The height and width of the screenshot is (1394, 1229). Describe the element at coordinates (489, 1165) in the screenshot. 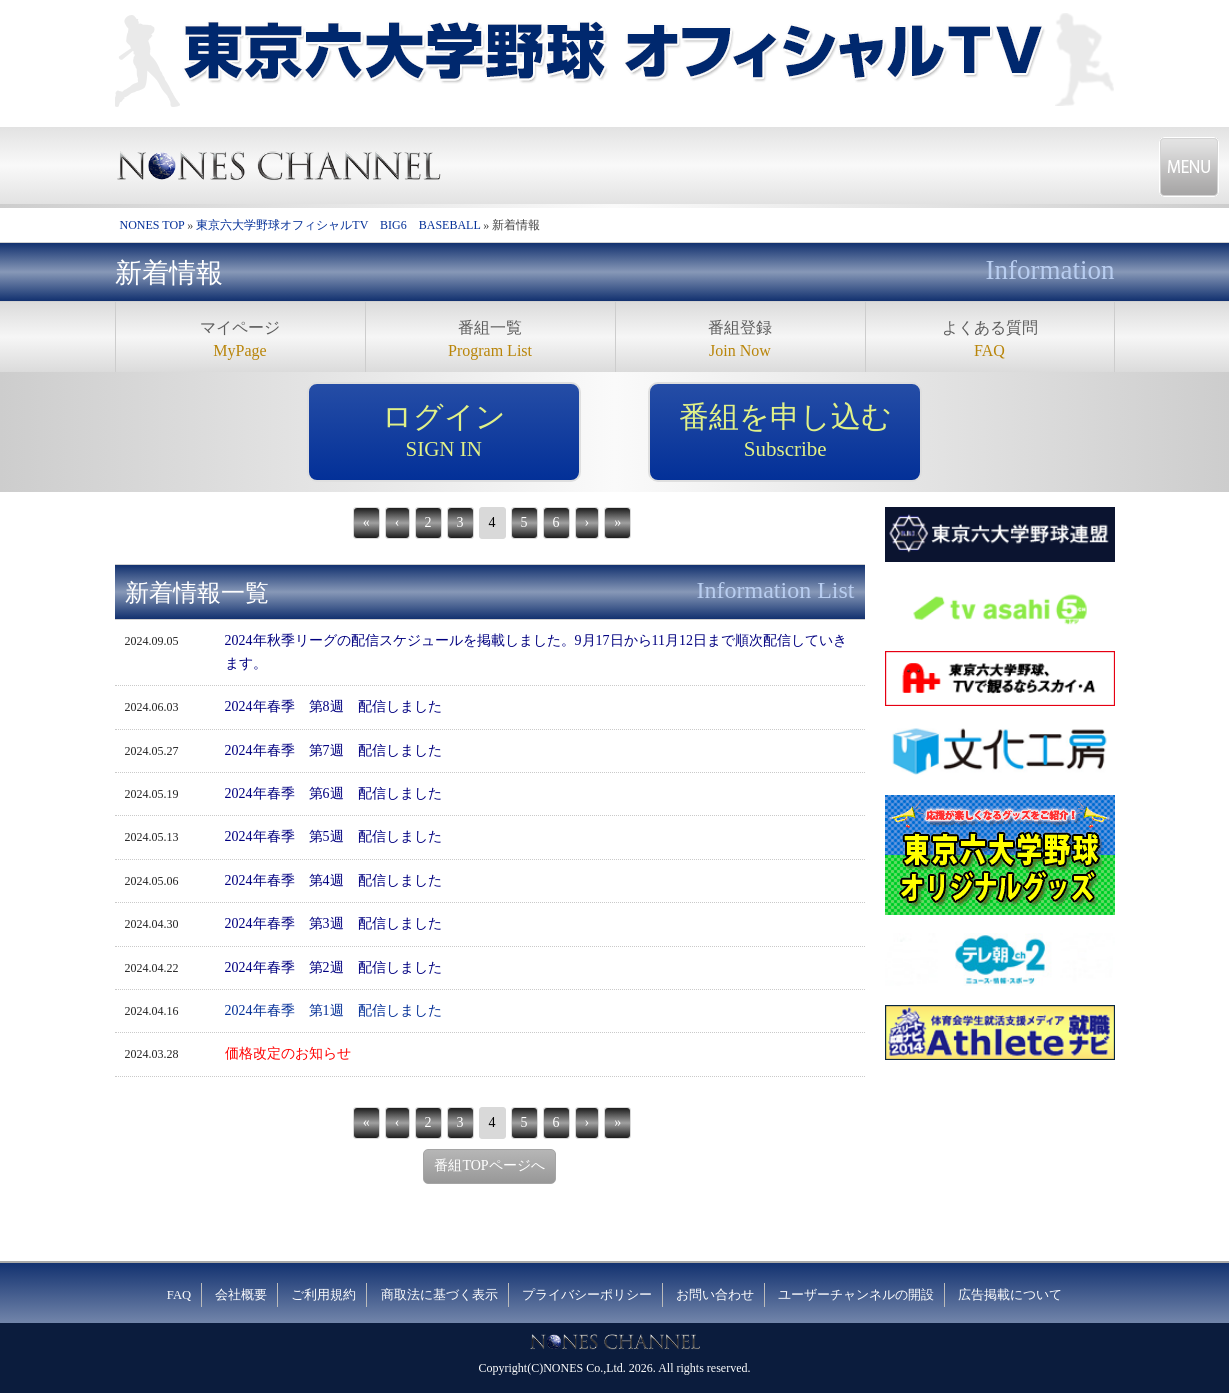

I see `番組TOPページへ` at that location.